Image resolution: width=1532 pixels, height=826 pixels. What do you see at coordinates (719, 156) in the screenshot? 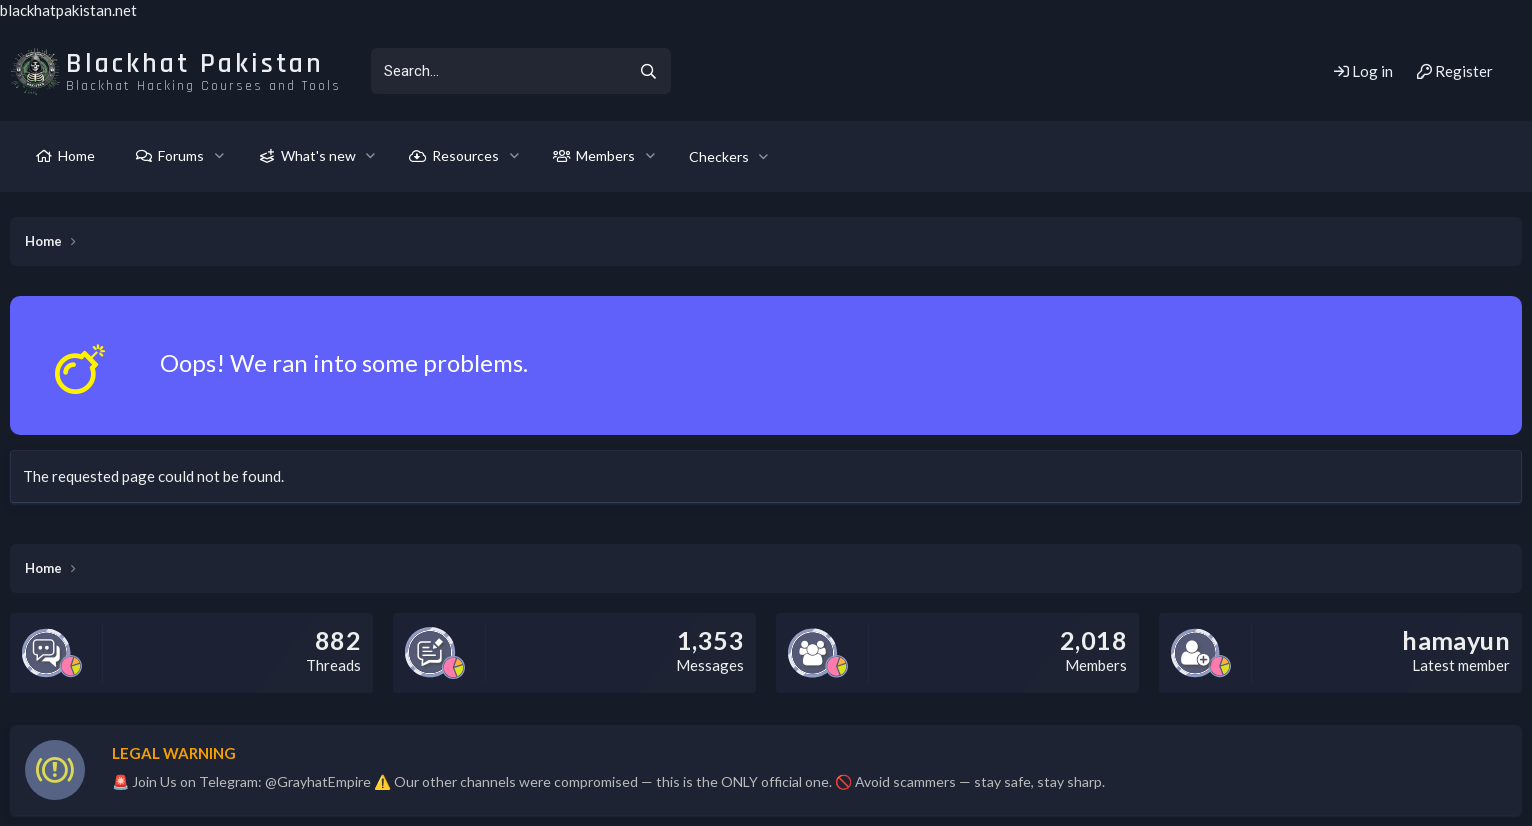
I see `Checkers` at bounding box center [719, 156].